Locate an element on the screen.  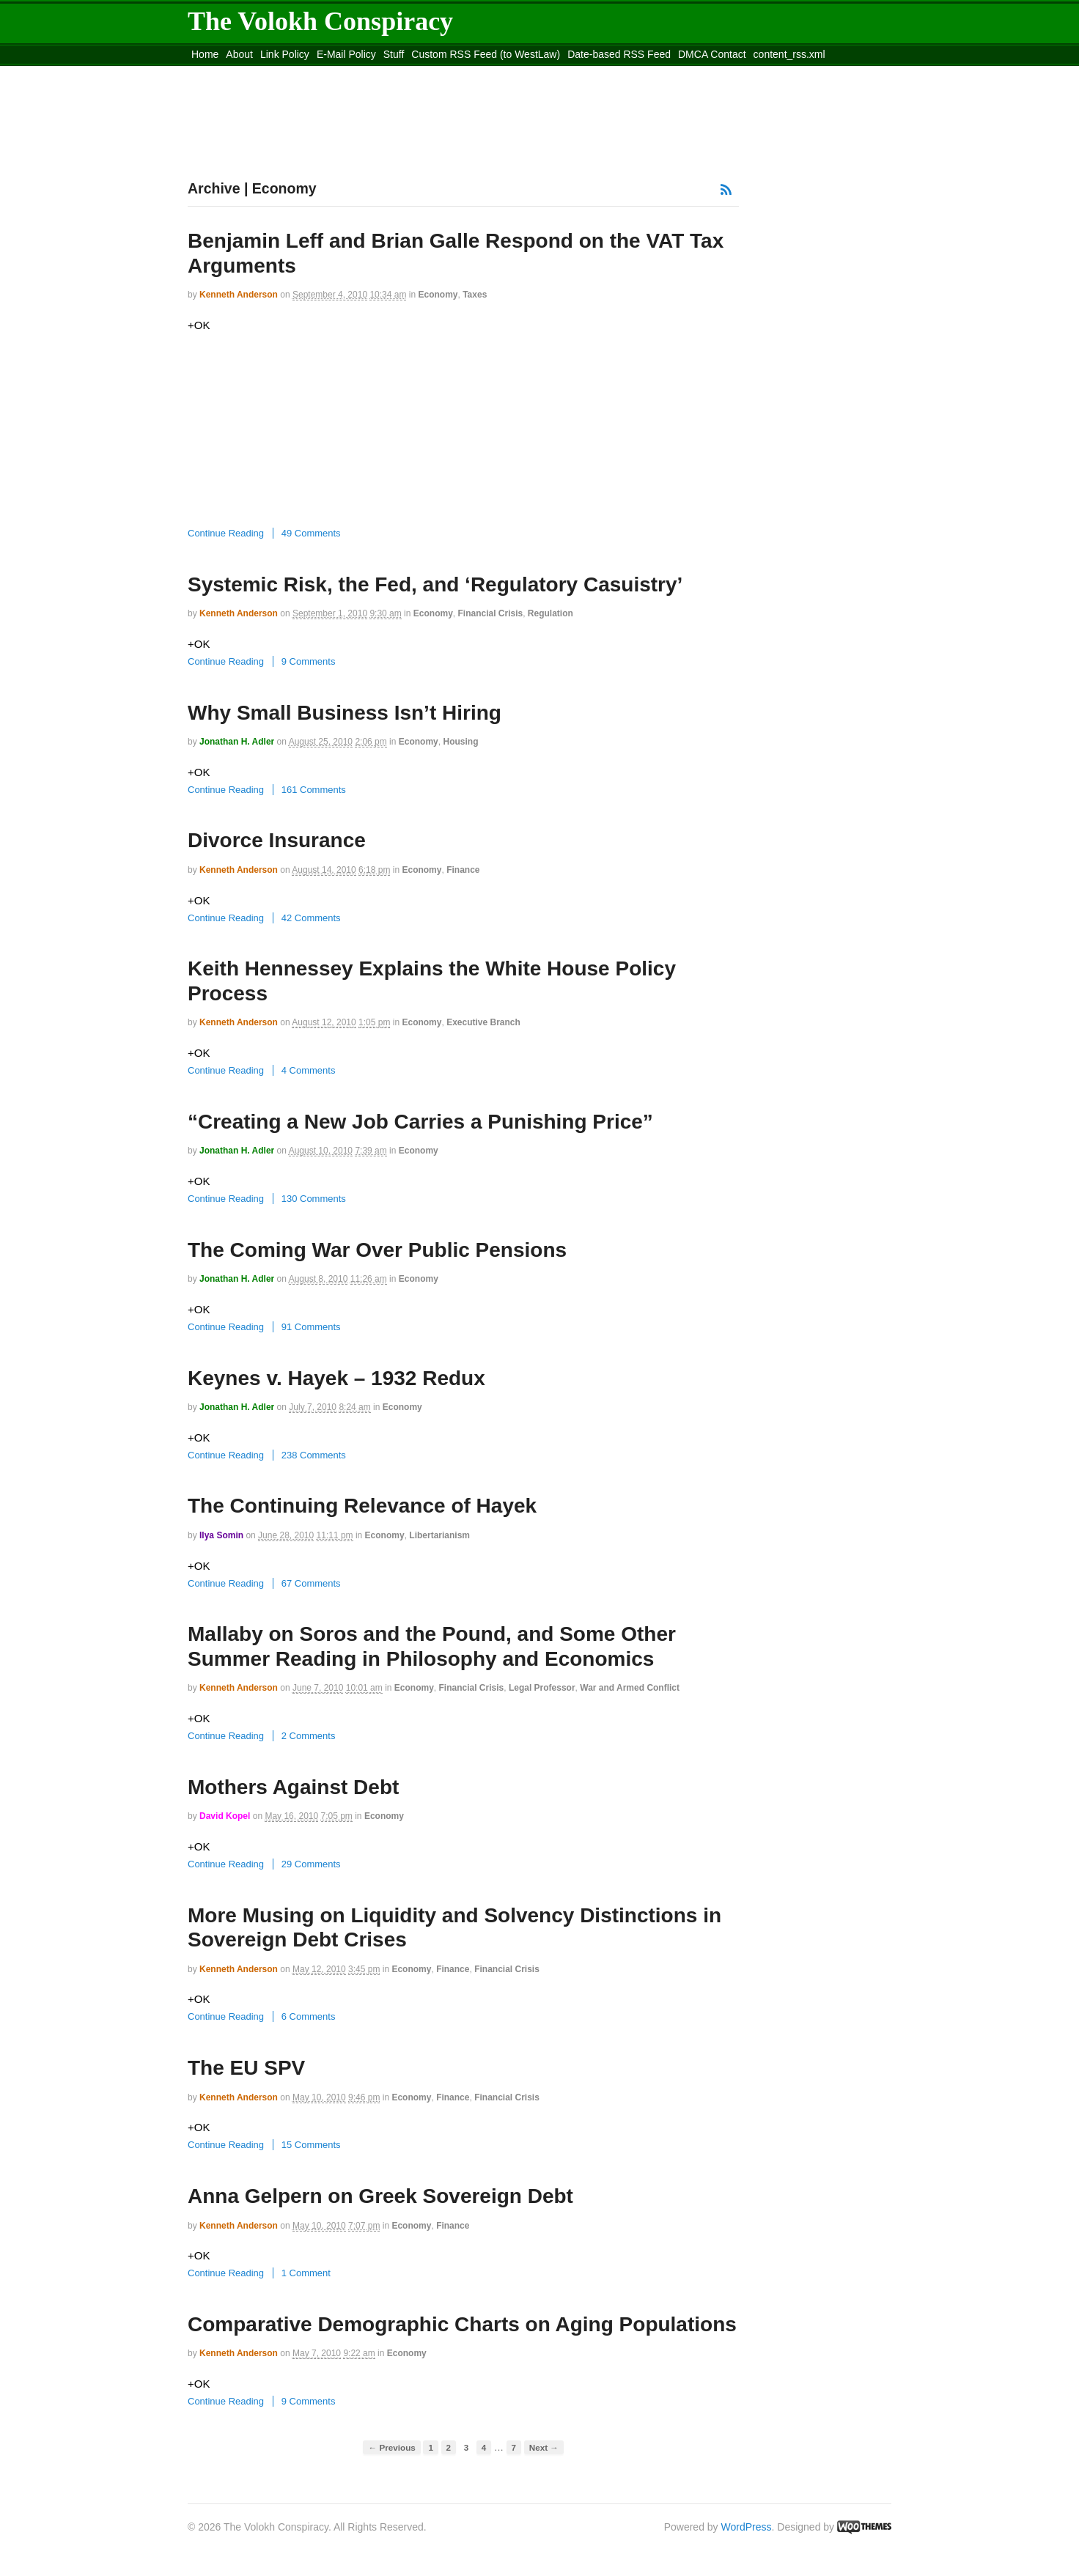
E-Mail Policy is located at coordinates (346, 54).